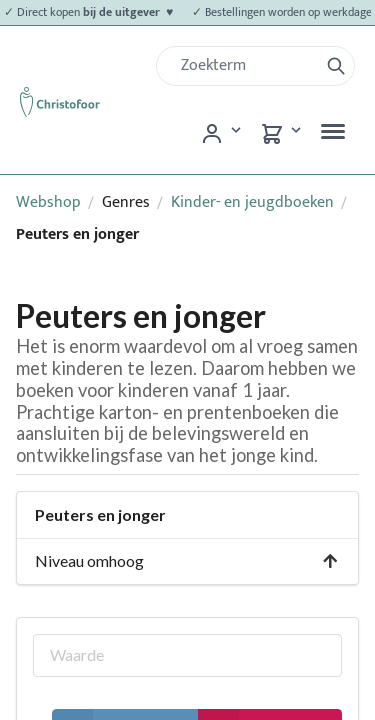 This screenshot has height=720, width=375. Describe the element at coordinates (245, 66) in the screenshot. I see `[Zoek]` at that location.